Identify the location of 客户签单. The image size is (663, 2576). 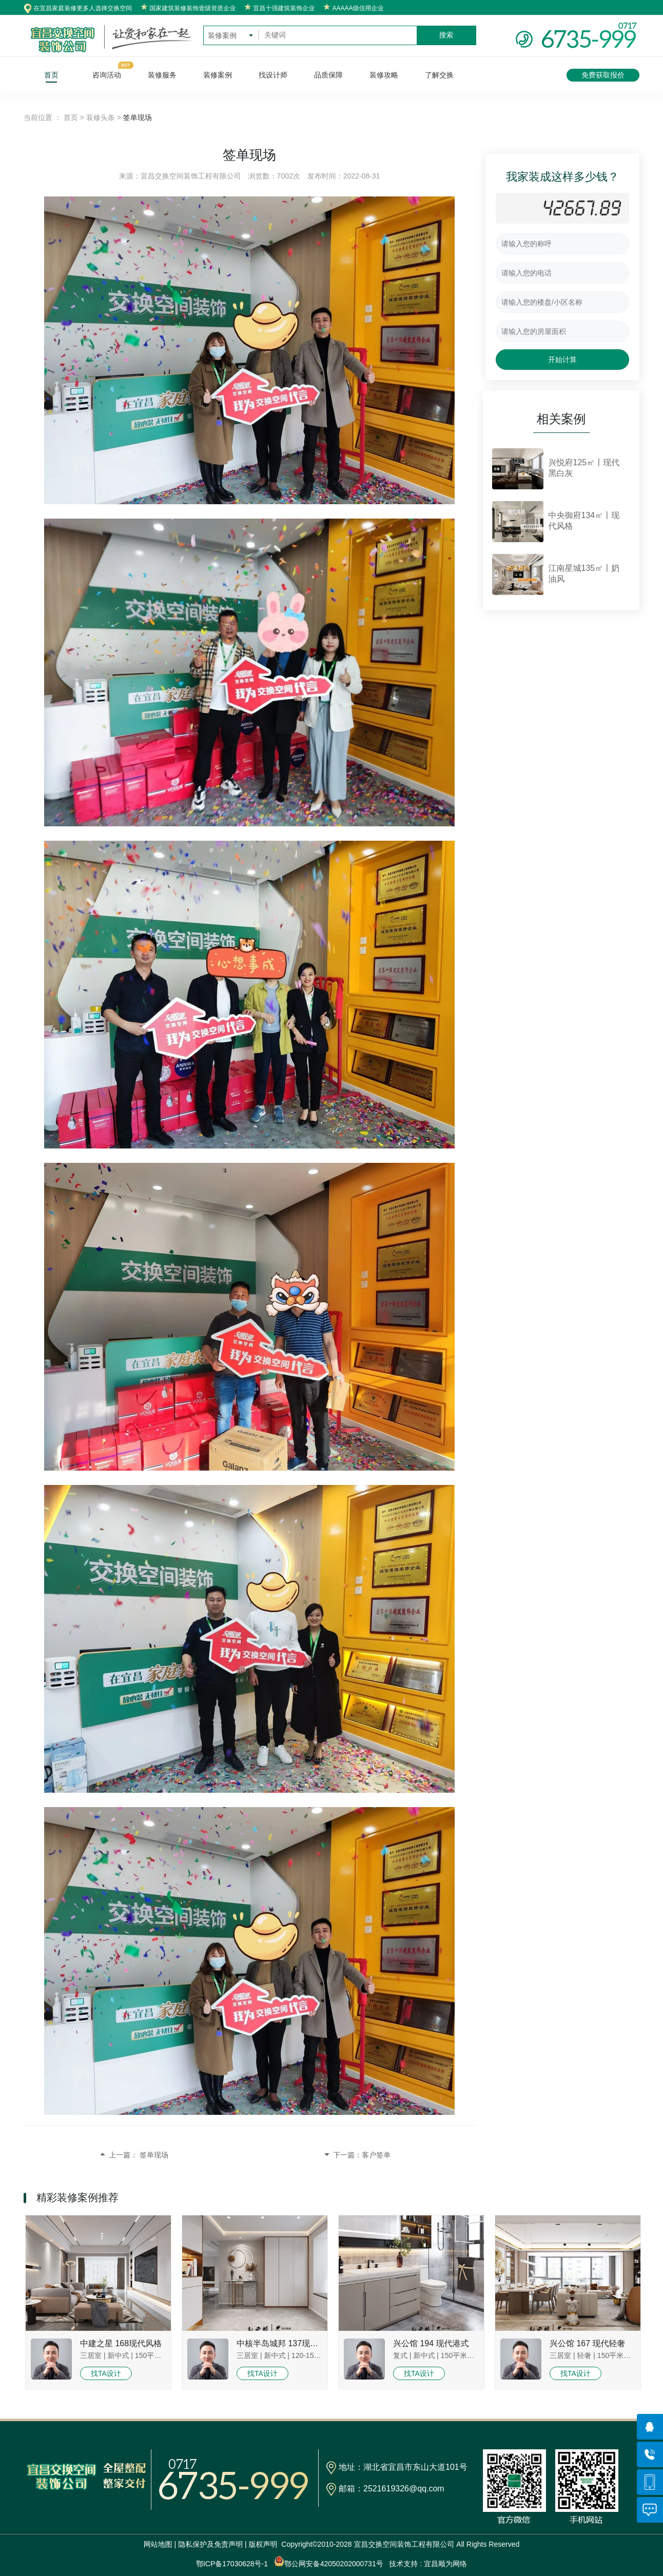
(376, 2155).